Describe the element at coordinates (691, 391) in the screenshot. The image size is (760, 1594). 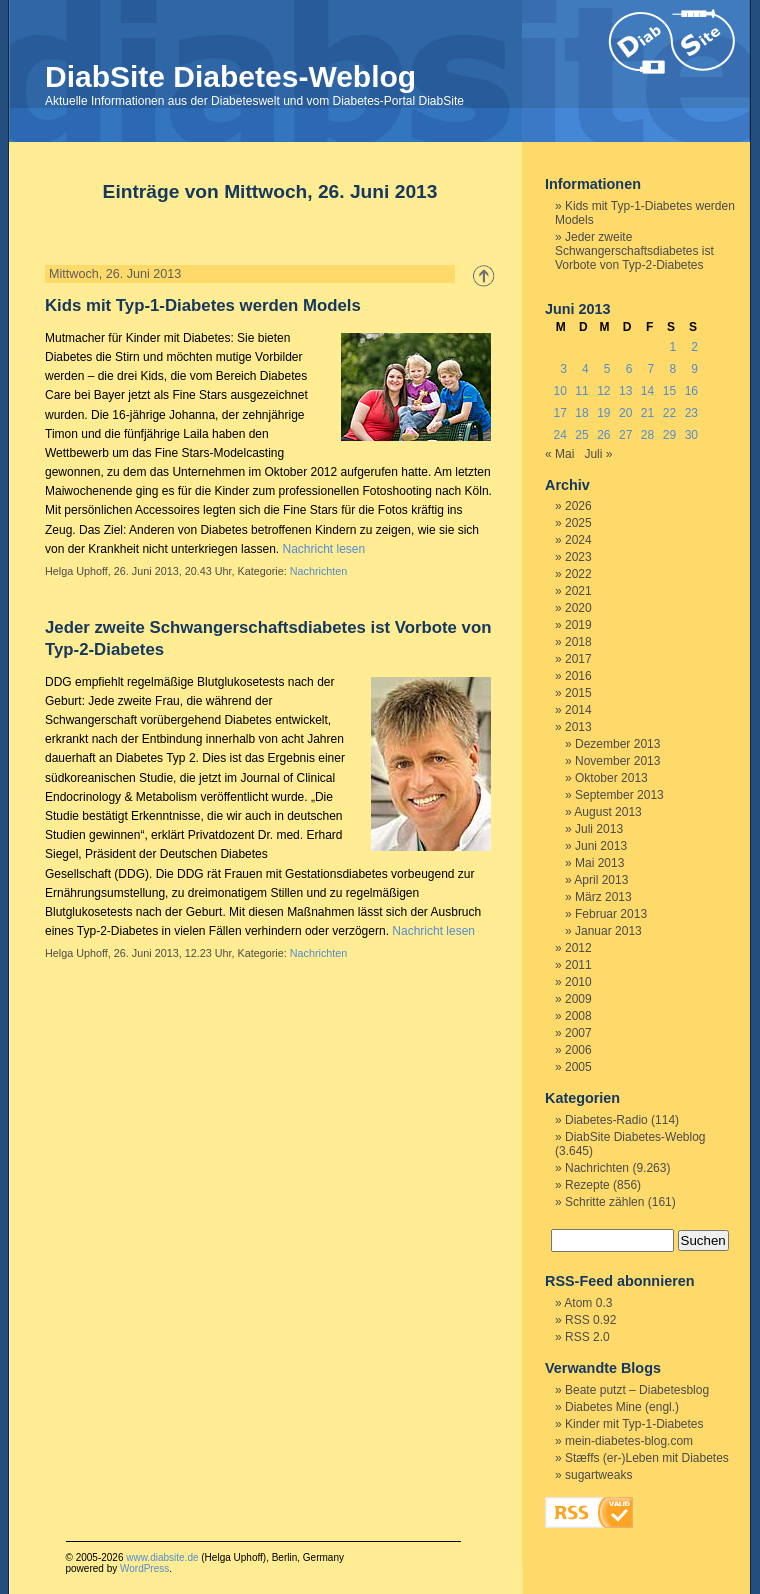
I see `16 [Beiträge veröffentlicht am 16. June 2013]` at that location.